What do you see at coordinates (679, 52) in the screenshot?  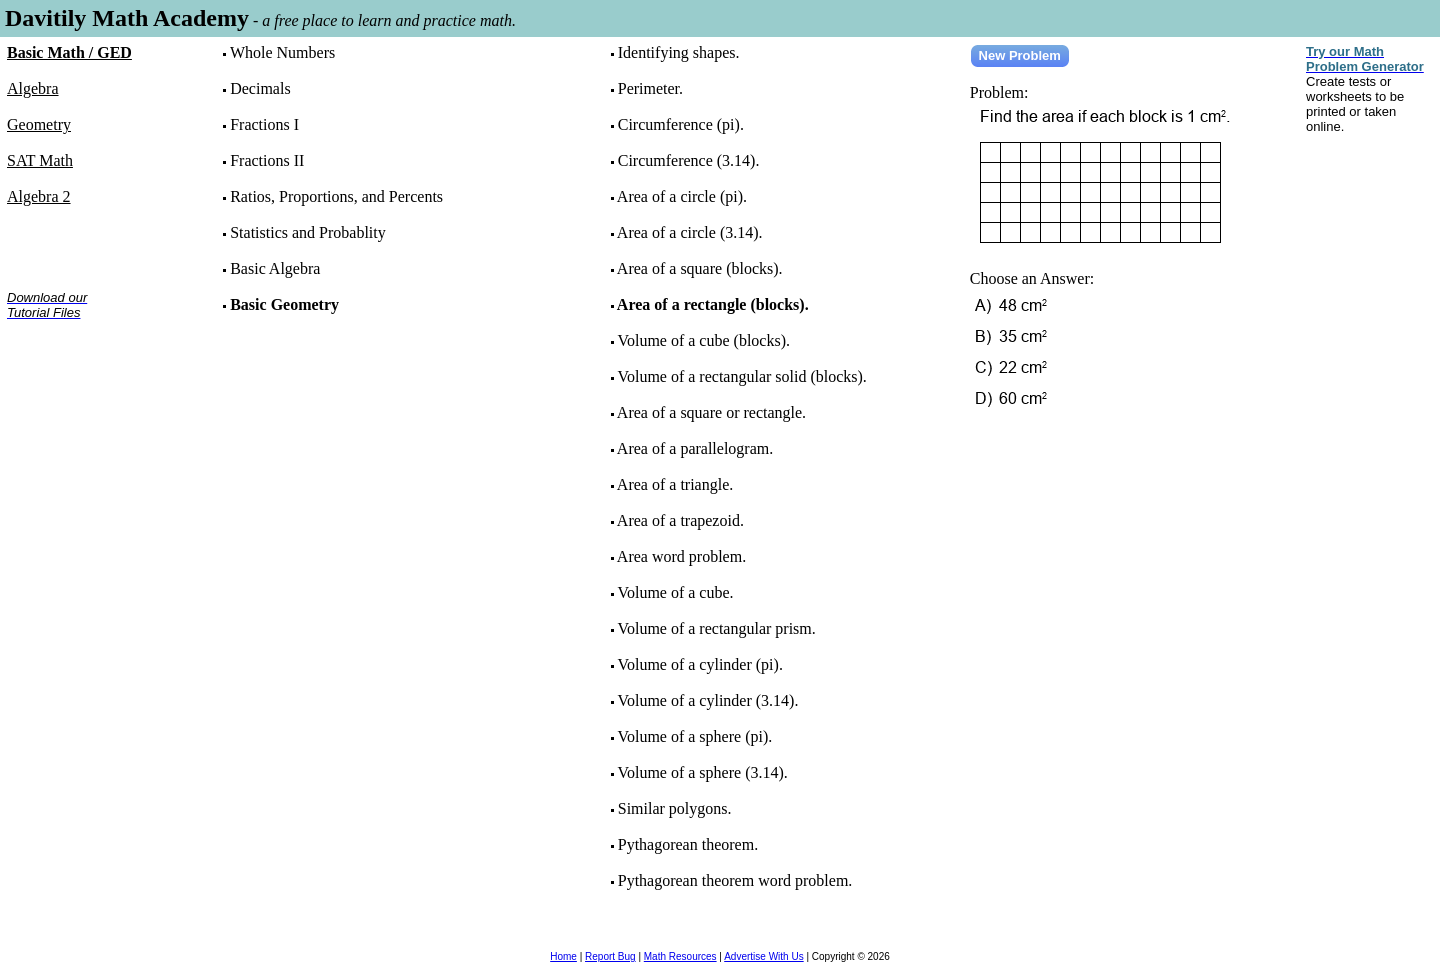 I see `Identifying shapes.` at bounding box center [679, 52].